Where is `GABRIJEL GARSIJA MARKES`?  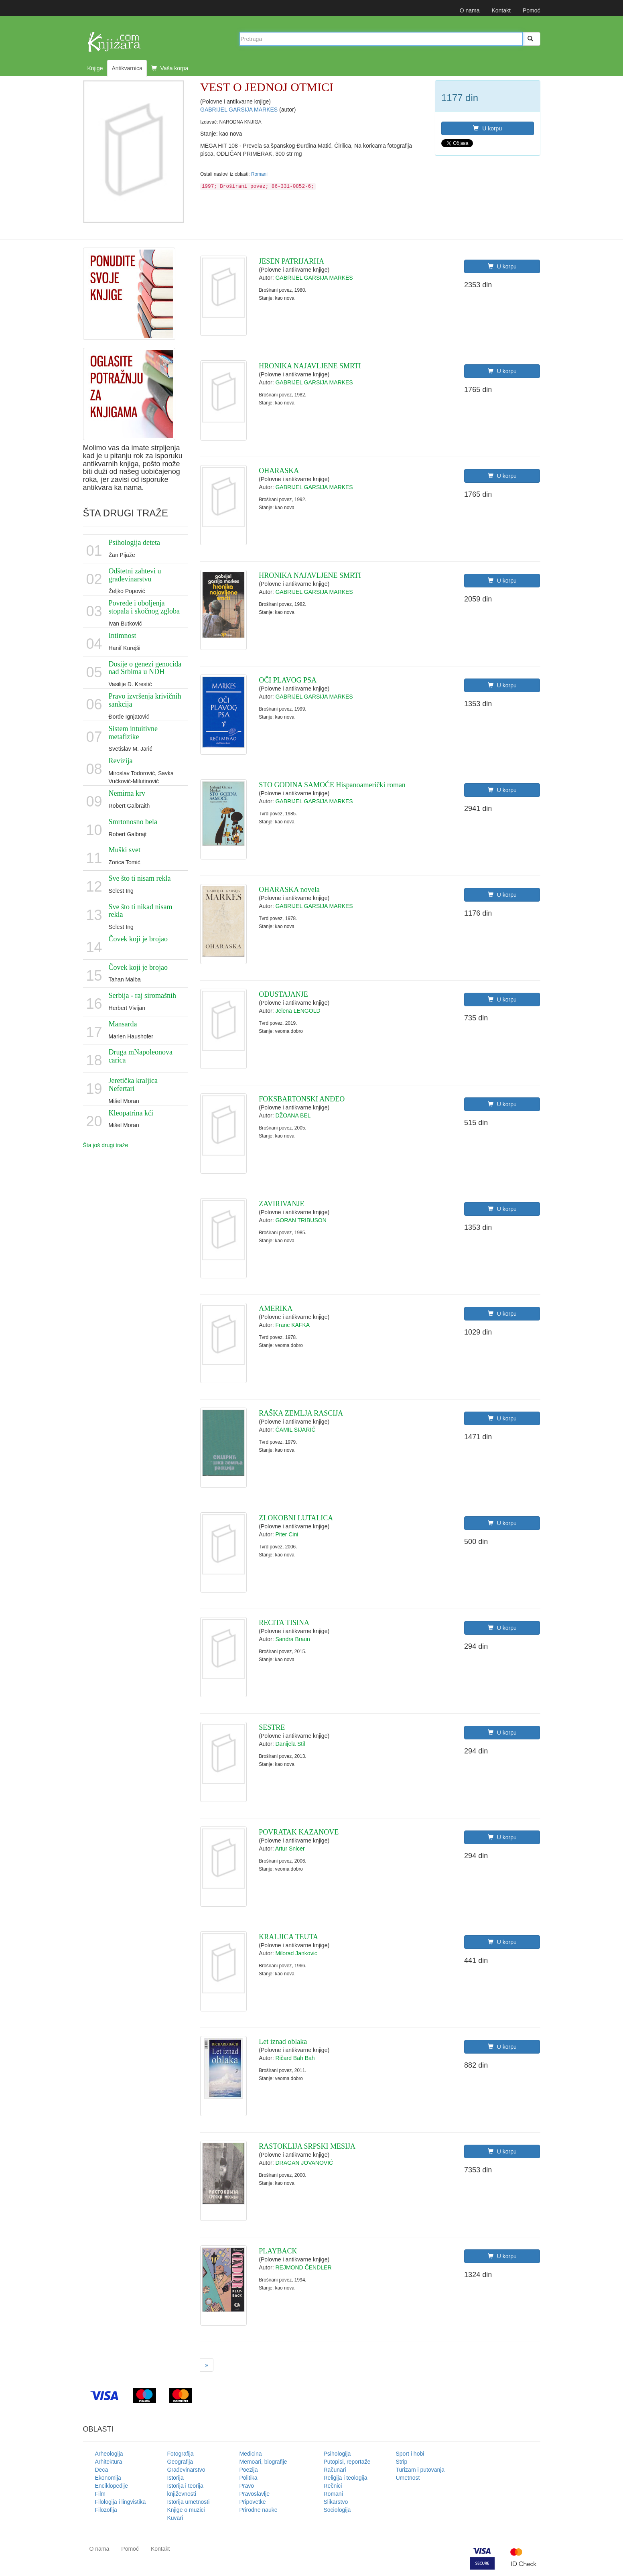 GABRIJEL GARSIJA MARKES is located at coordinates (239, 109).